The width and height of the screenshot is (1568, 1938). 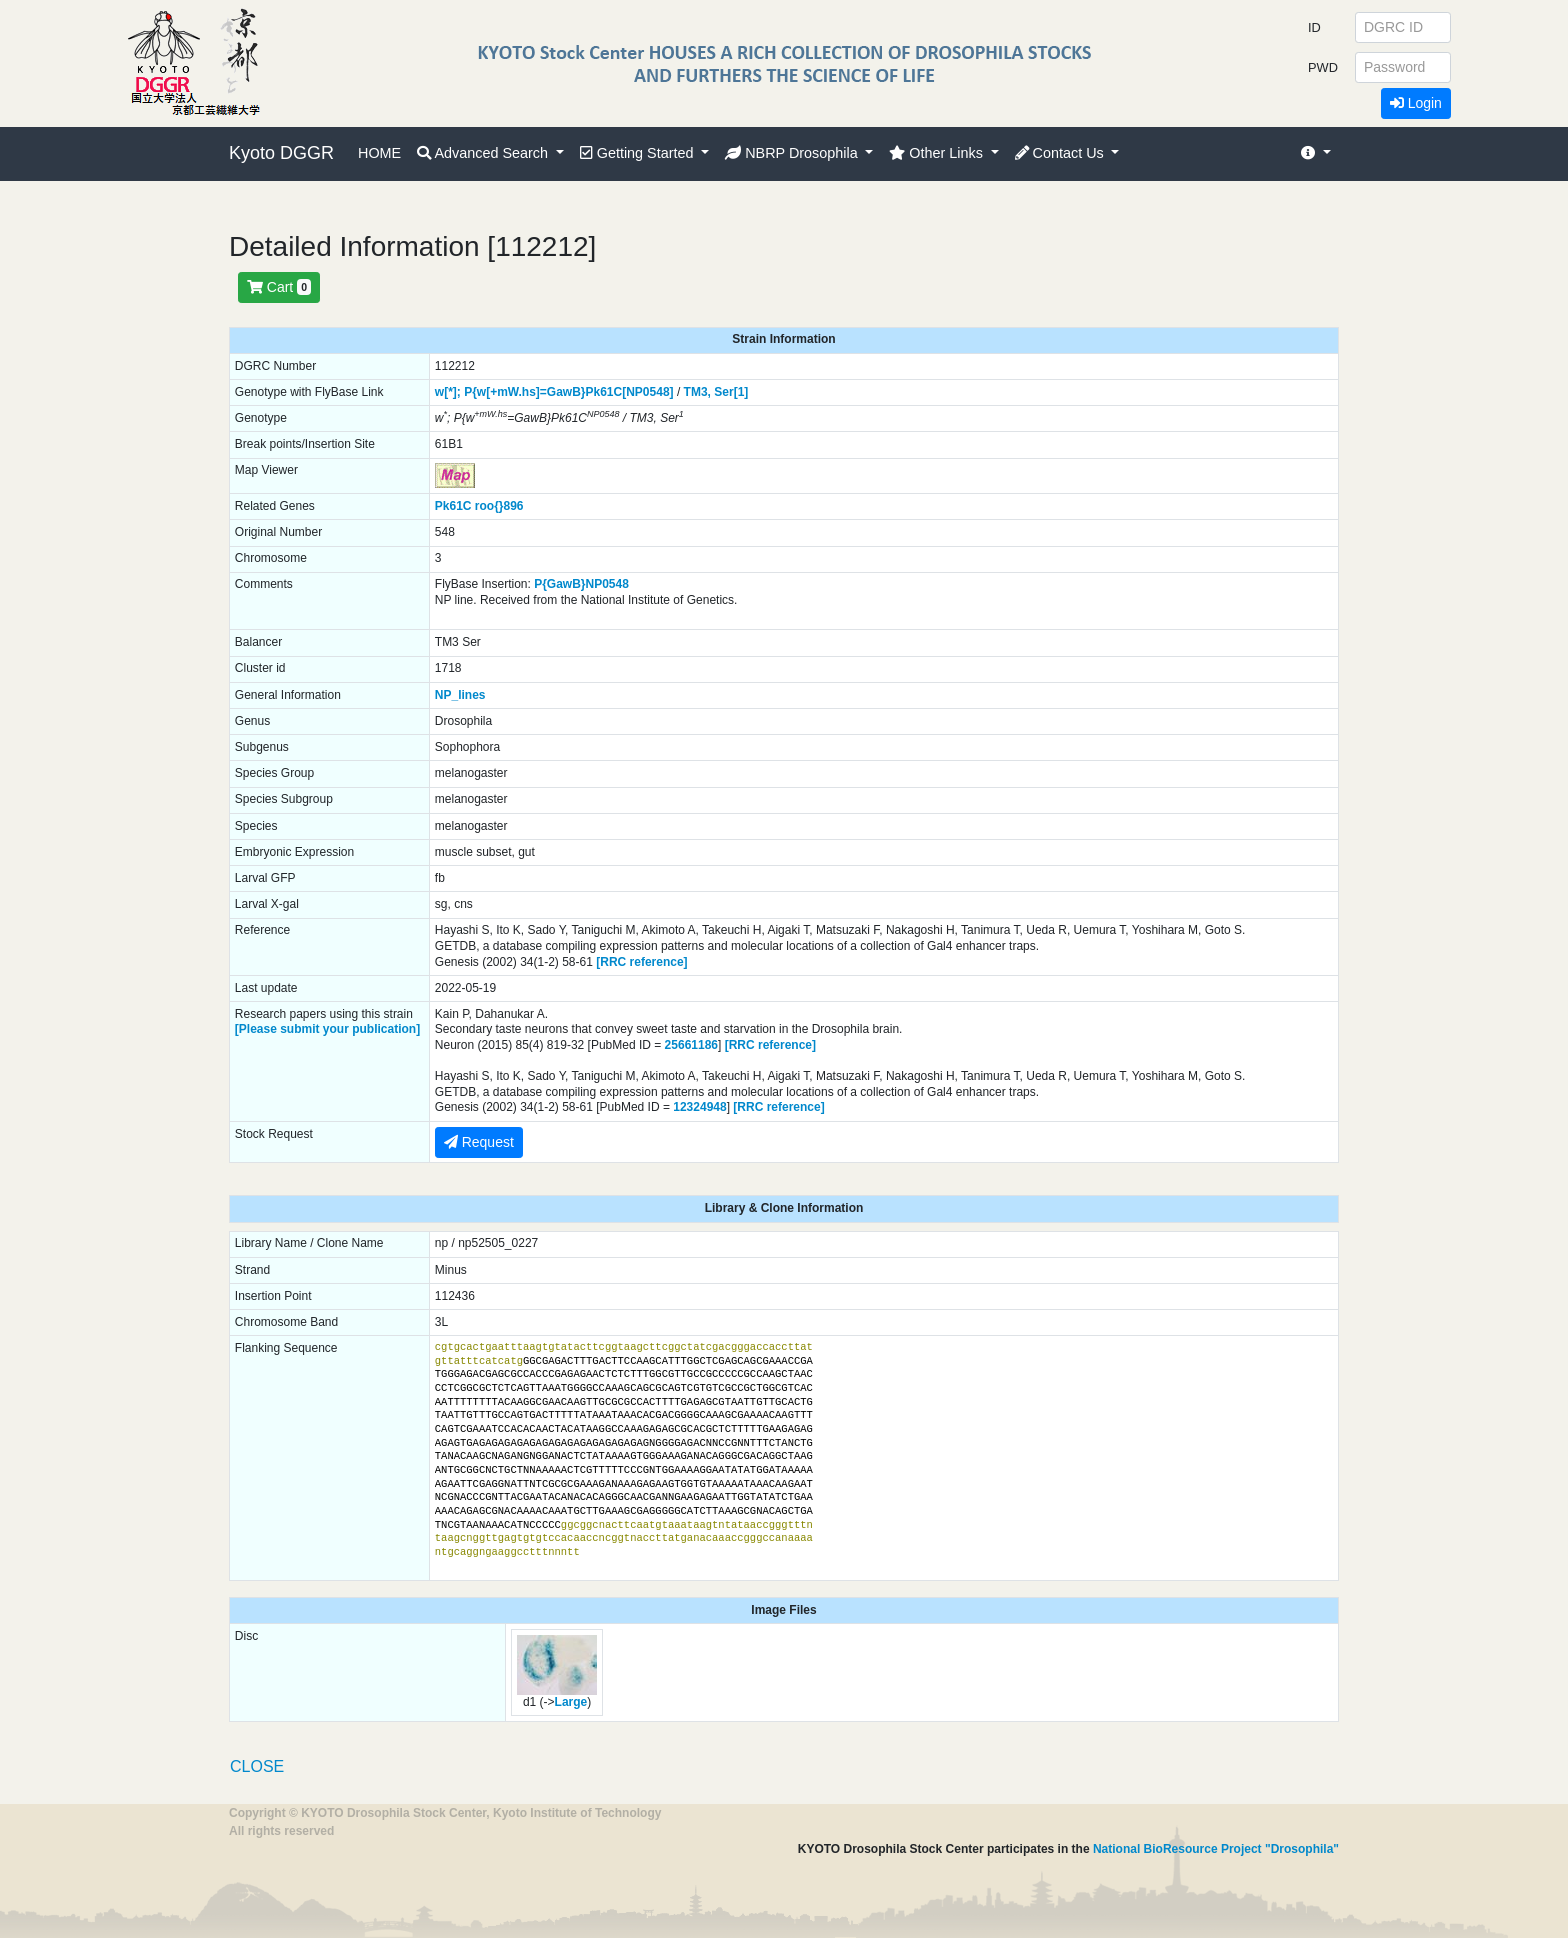 What do you see at coordinates (257, 1766) in the screenshot?
I see `CLOSE` at bounding box center [257, 1766].